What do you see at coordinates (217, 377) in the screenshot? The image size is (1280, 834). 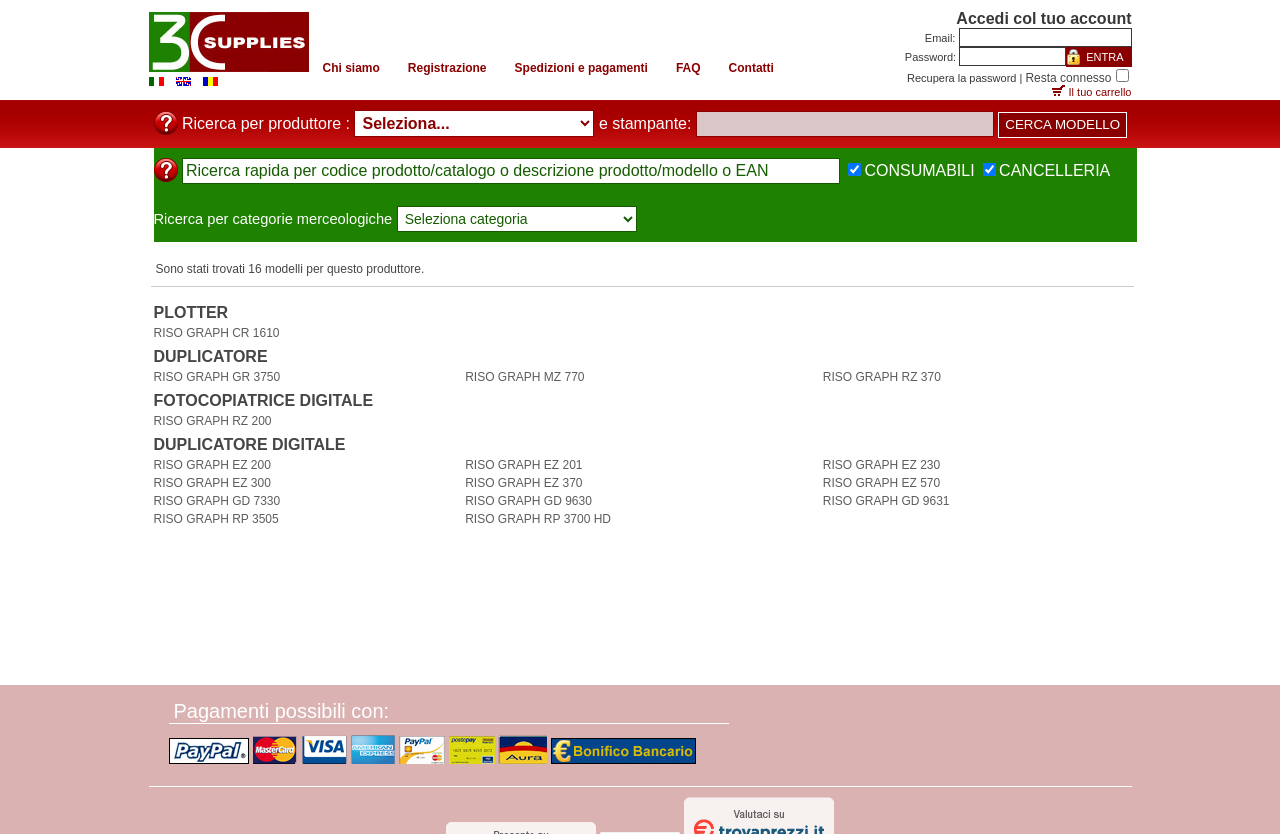 I see `RISO GRAPH GR 3750` at bounding box center [217, 377].